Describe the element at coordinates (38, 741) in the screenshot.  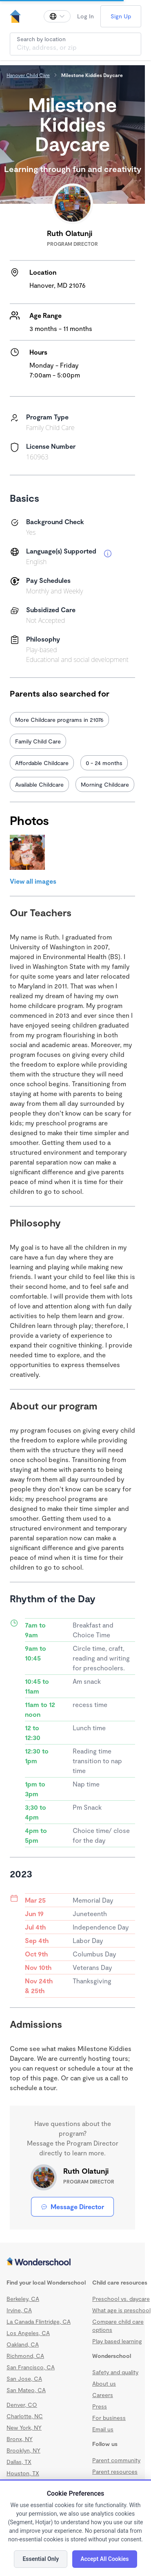
I see `Family Child Care` at that location.